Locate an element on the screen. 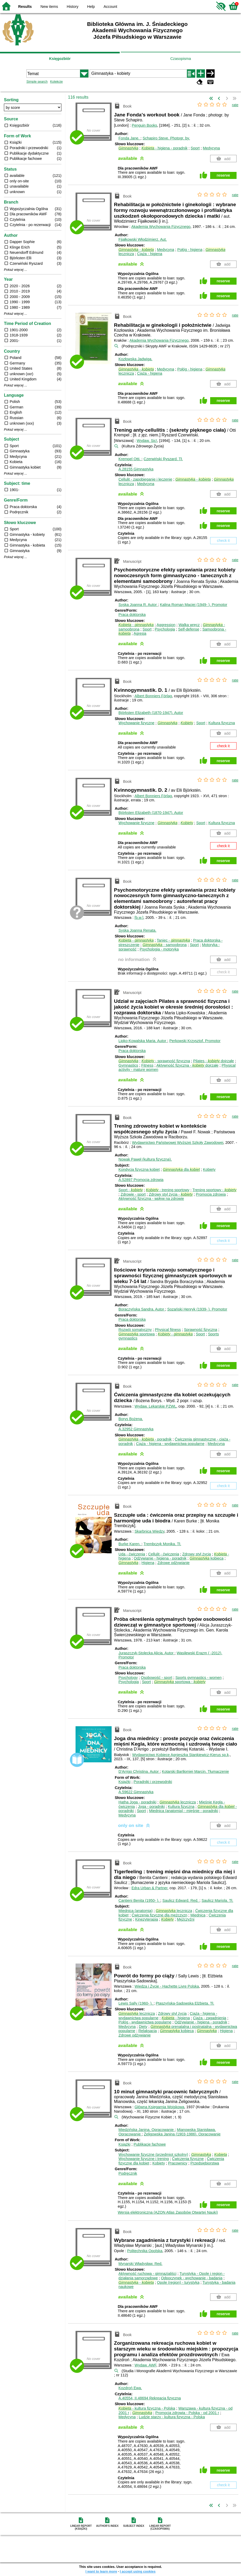 This screenshot has width=241, height=2576. New items is located at coordinates (49, 6).